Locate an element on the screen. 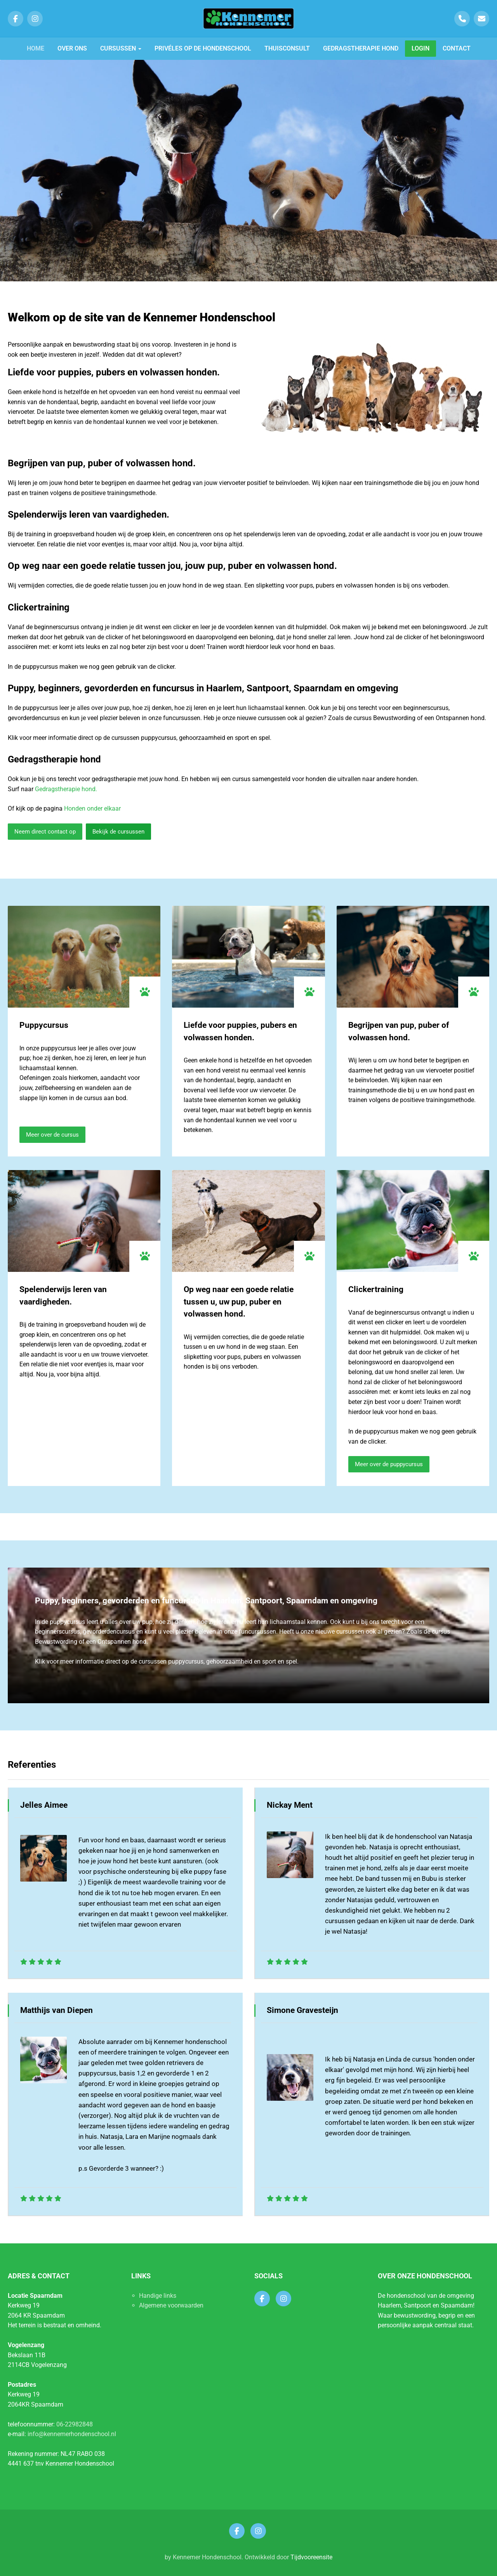 This screenshot has width=497, height=2576. Privéles op de hondenschool is located at coordinates (203, 48).